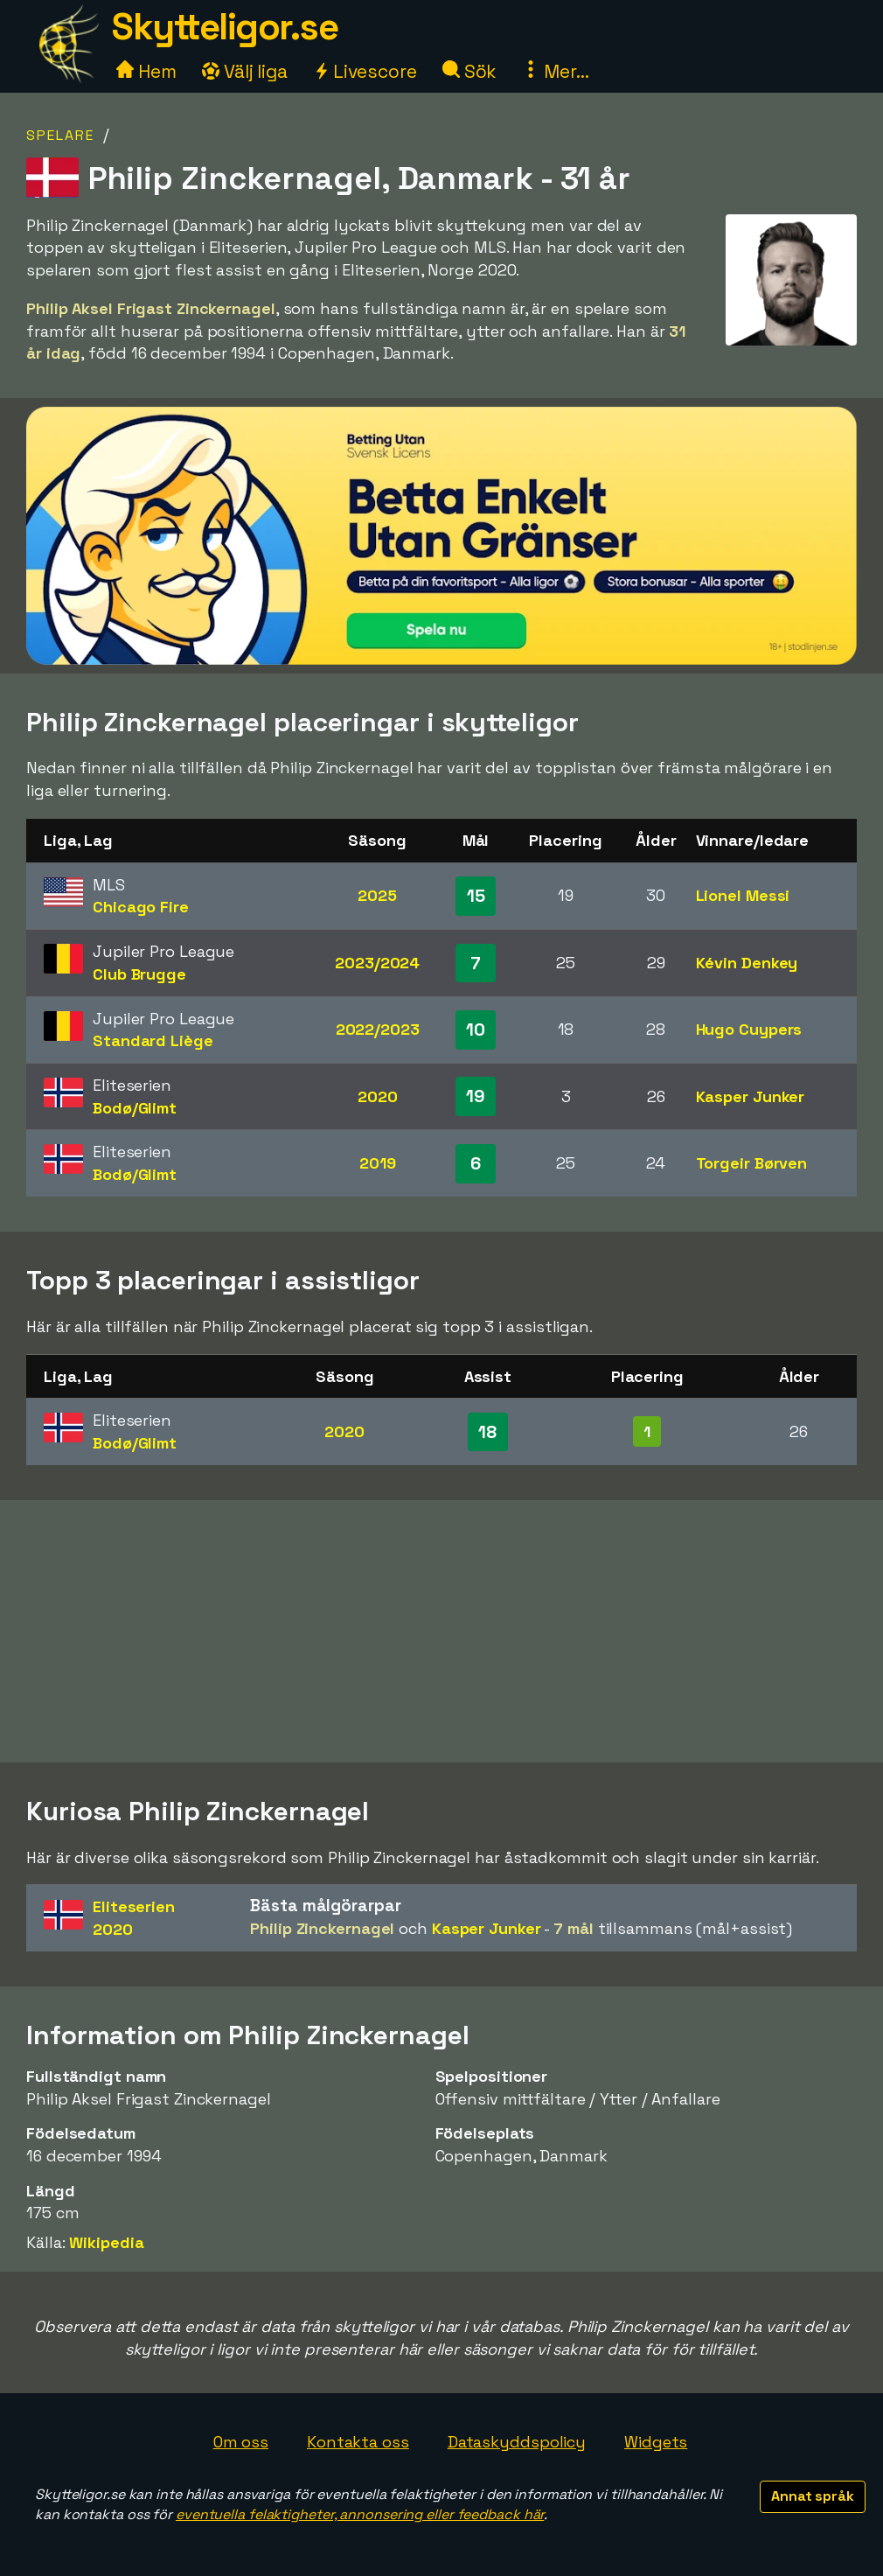 Image resolution: width=883 pixels, height=2576 pixels. Describe the element at coordinates (555, 71) in the screenshot. I see `Mer...` at that location.